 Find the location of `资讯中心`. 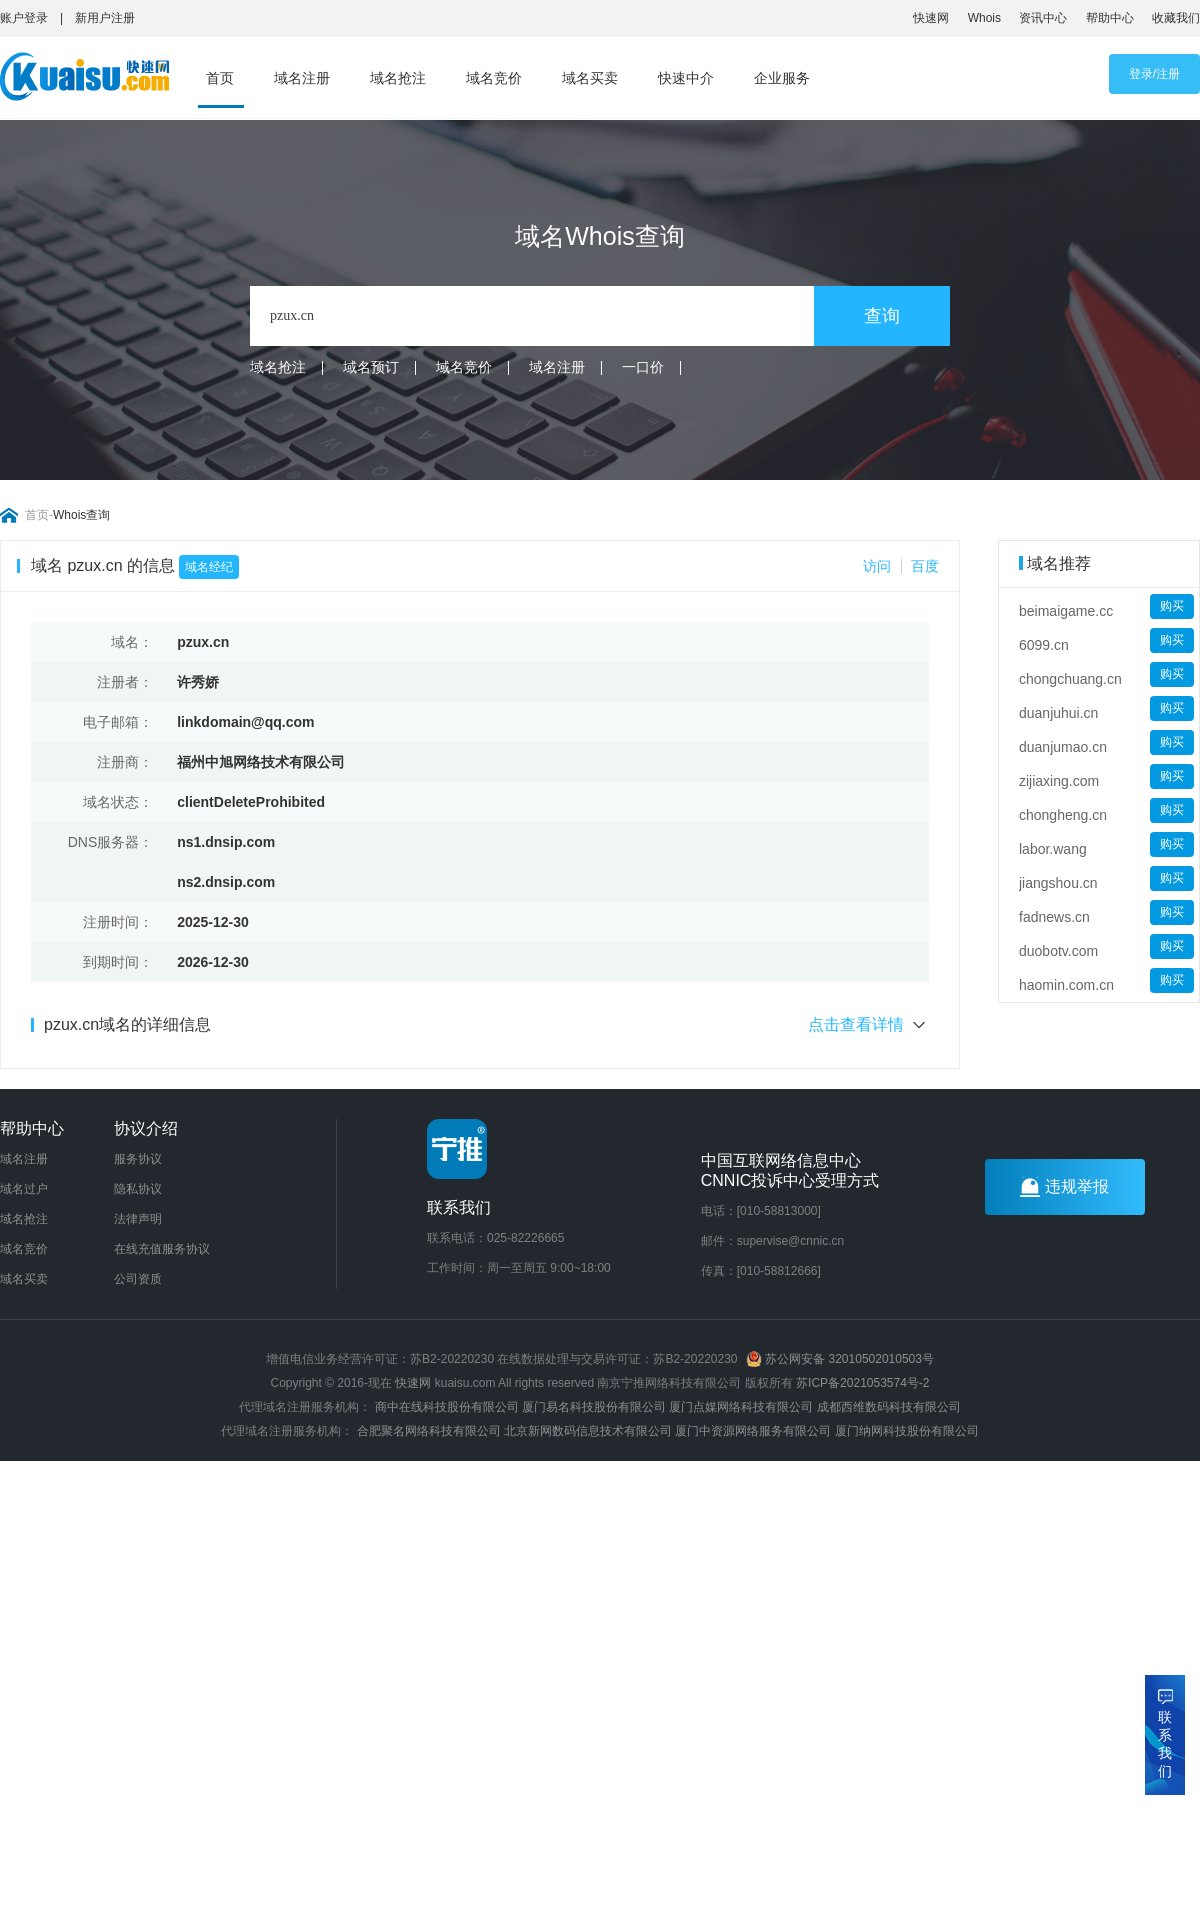

资讯中心 is located at coordinates (1043, 18).